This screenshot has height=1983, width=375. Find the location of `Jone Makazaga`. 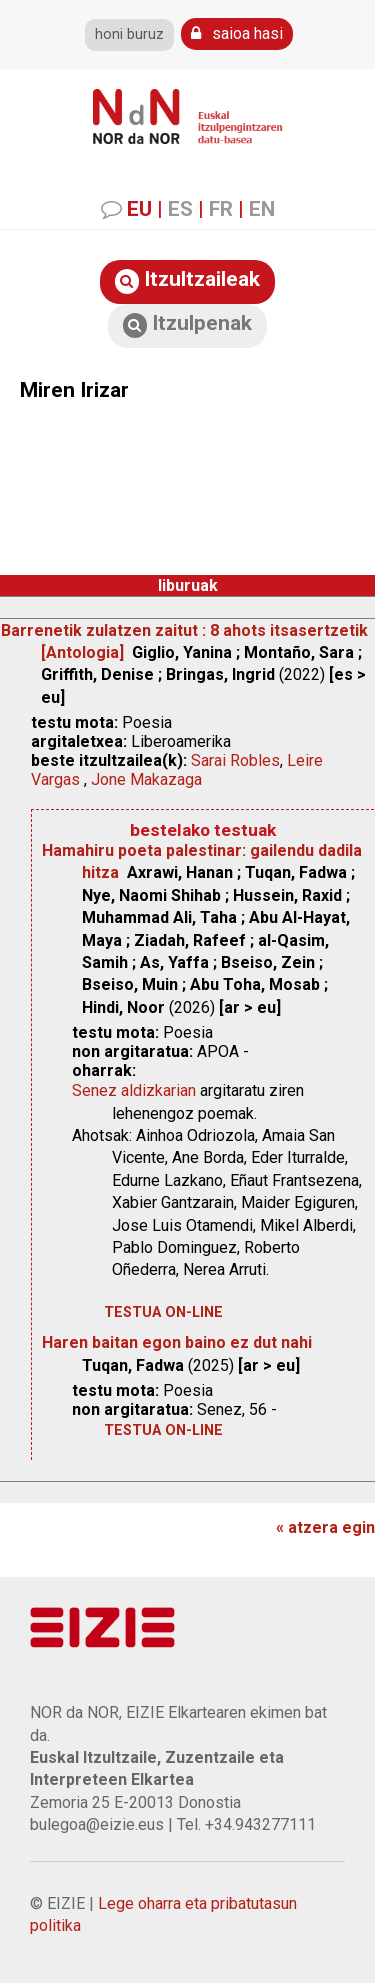

Jone Makazaga is located at coordinates (146, 779).